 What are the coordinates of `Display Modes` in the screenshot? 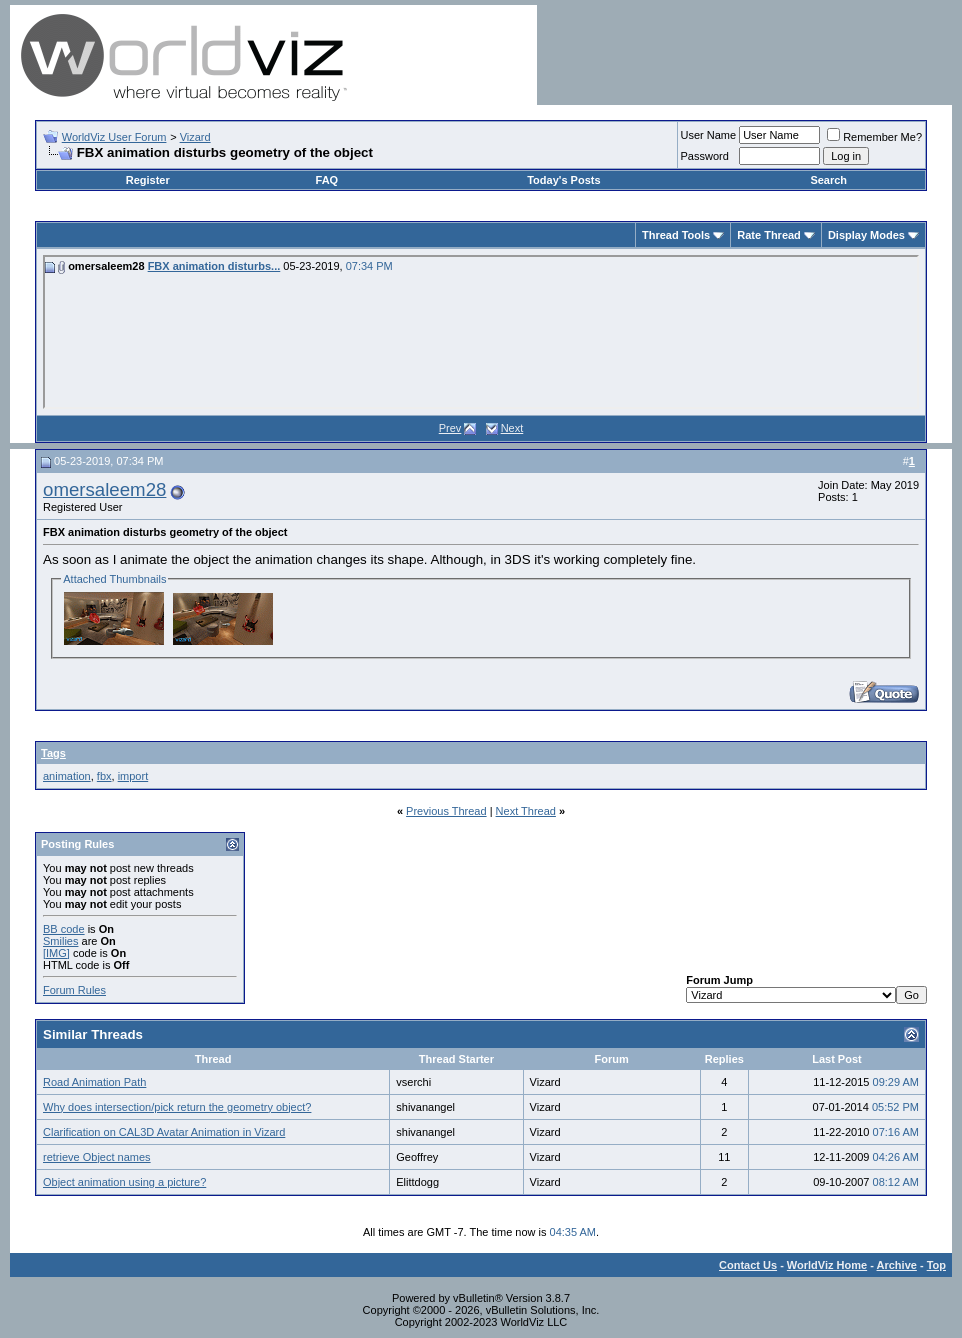 It's located at (866, 235).